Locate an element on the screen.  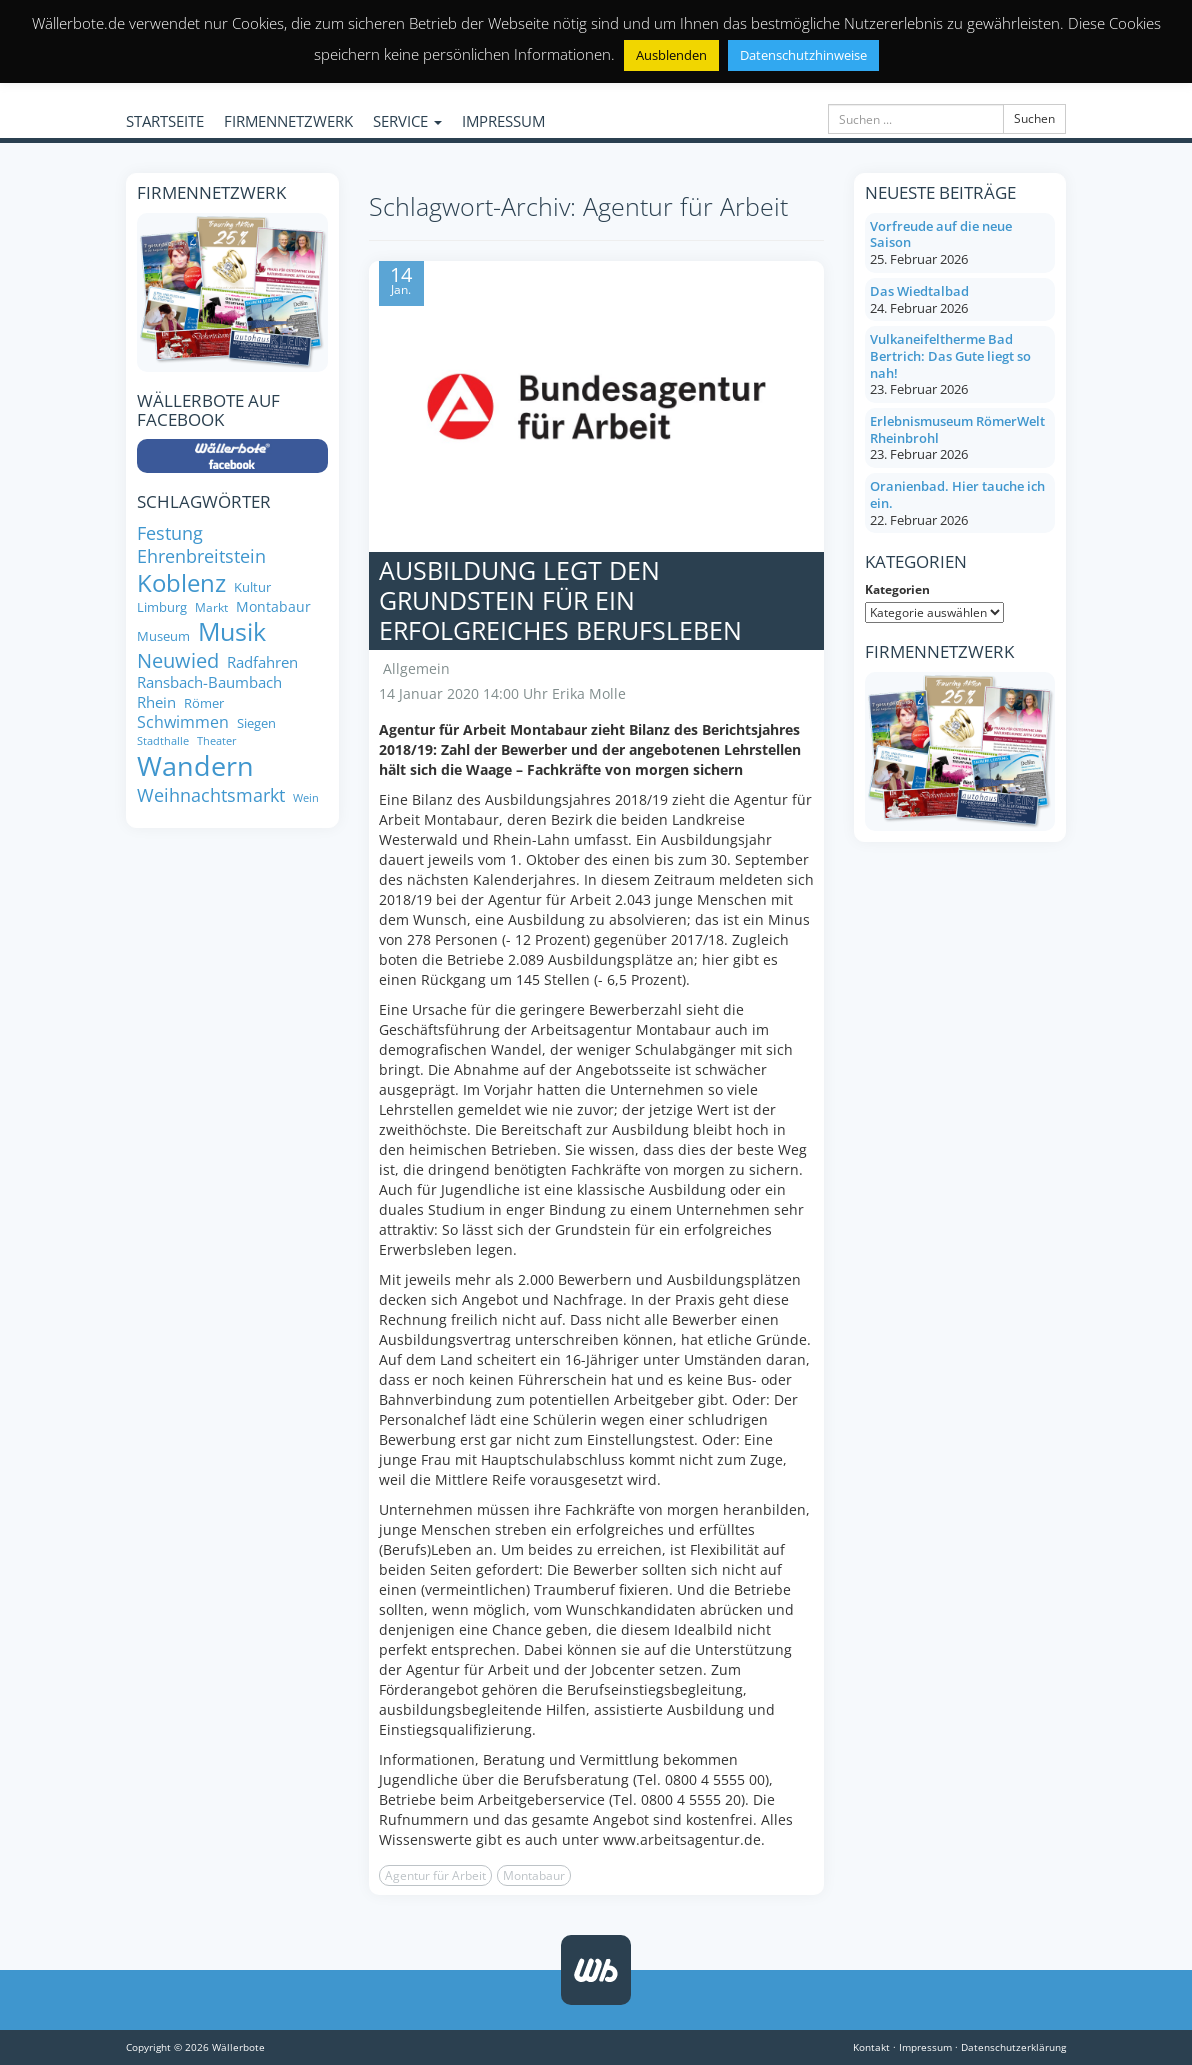
FIRMENNETZWERK is located at coordinates (288, 121).